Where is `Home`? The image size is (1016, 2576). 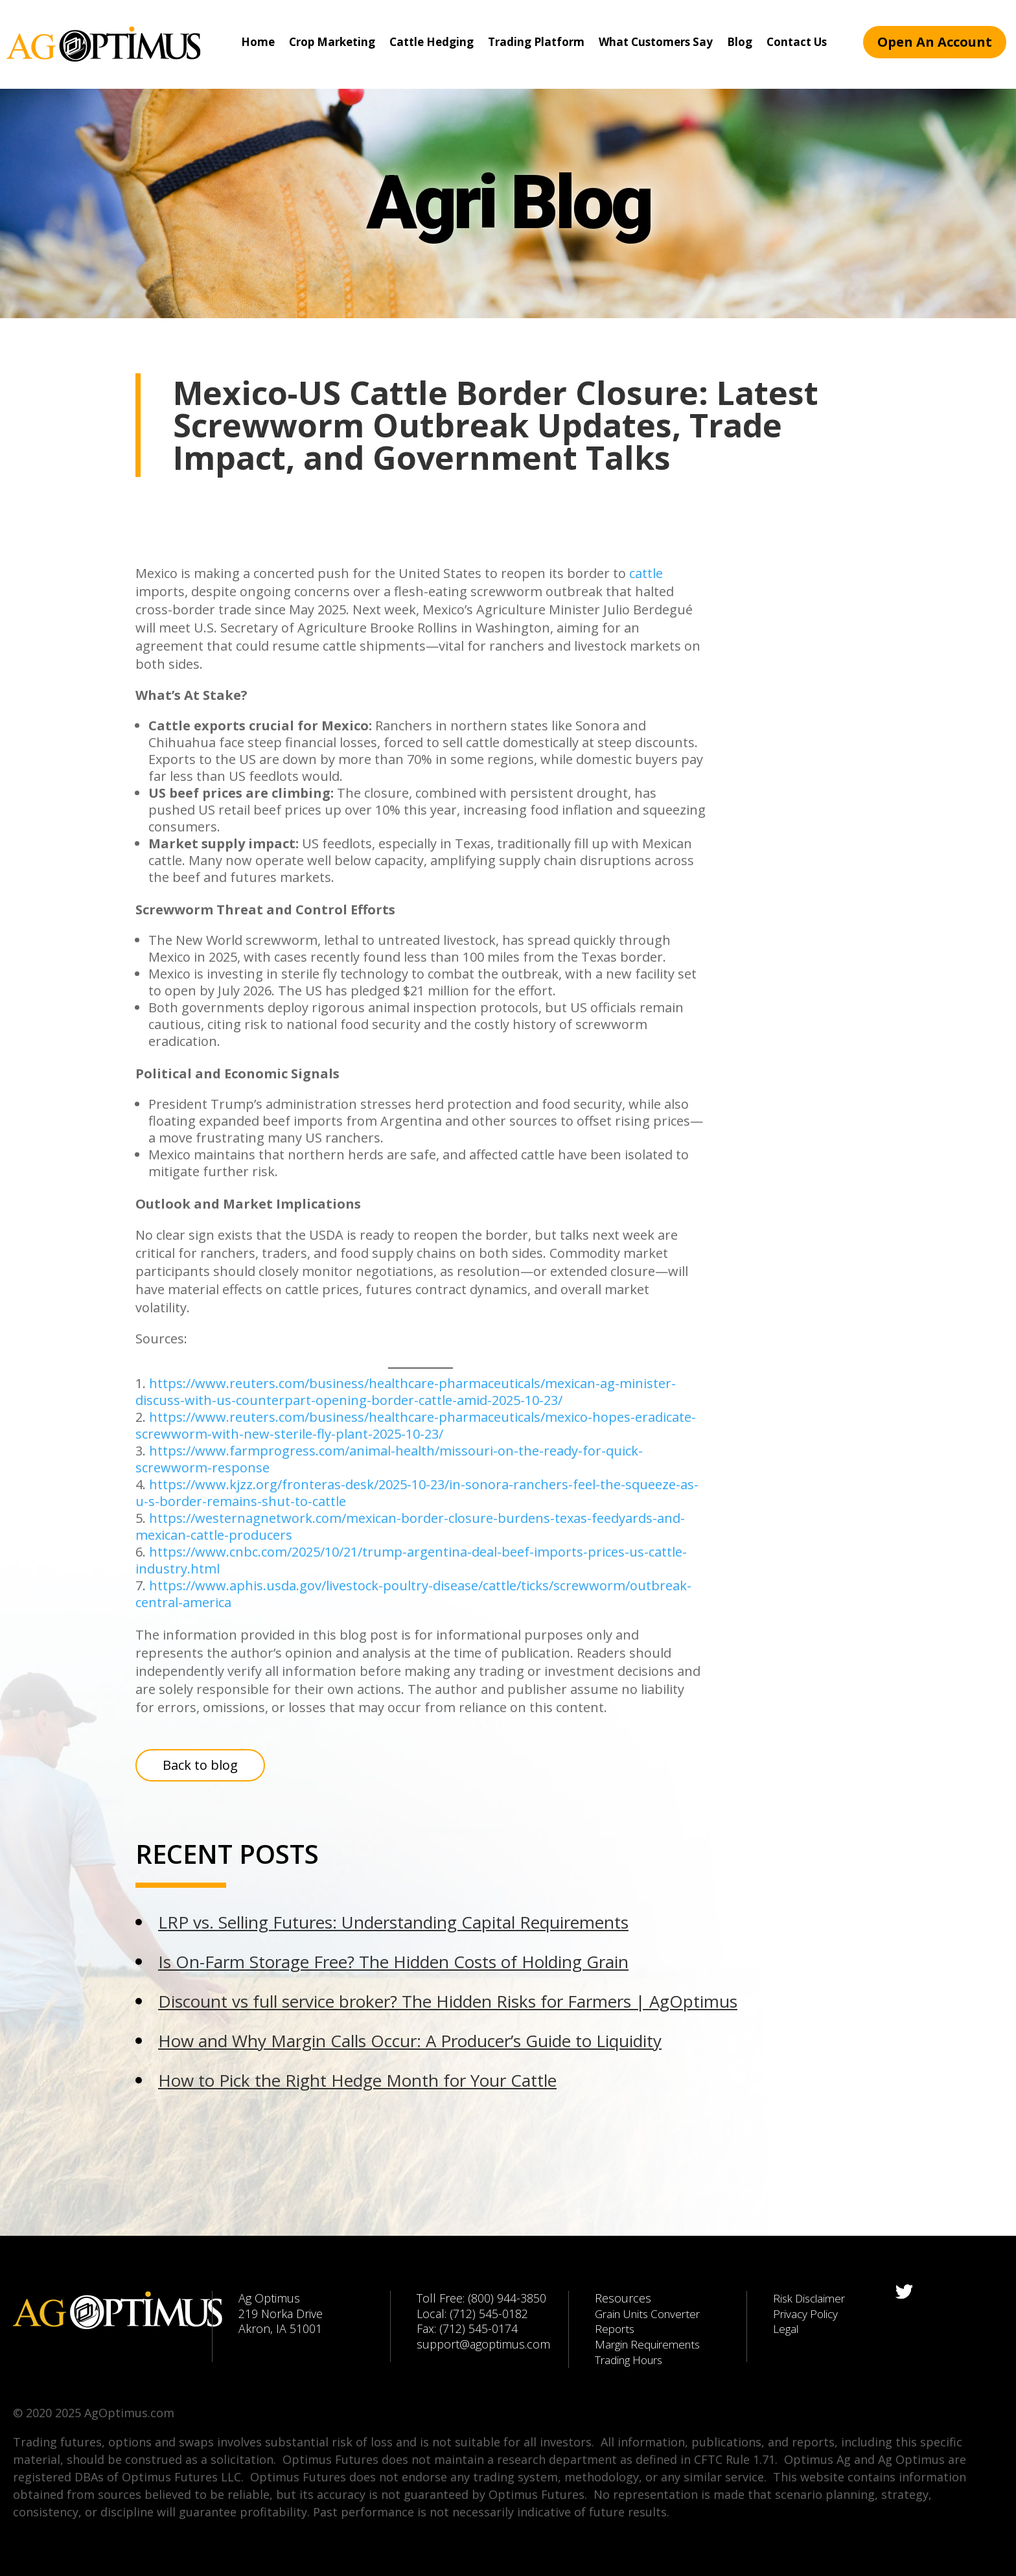 Home is located at coordinates (258, 41).